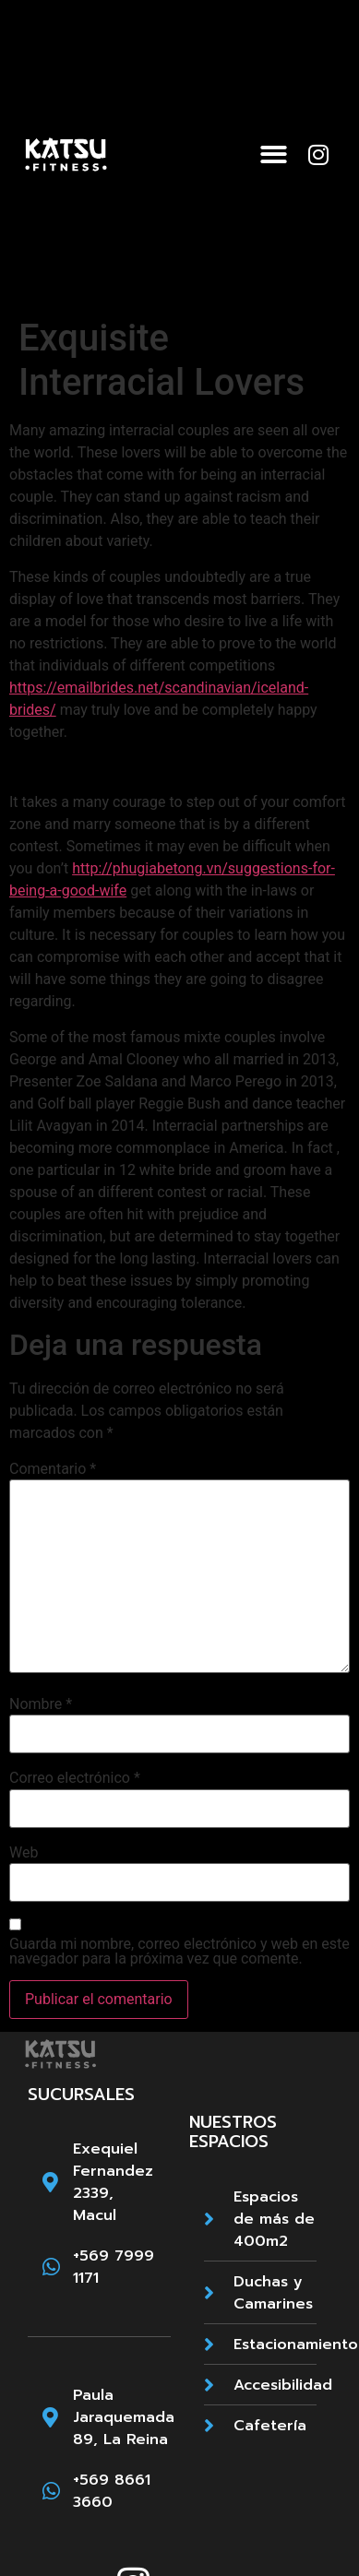  What do you see at coordinates (40, 1704) in the screenshot?
I see `Nombre` at bounding box center [40, 1704].